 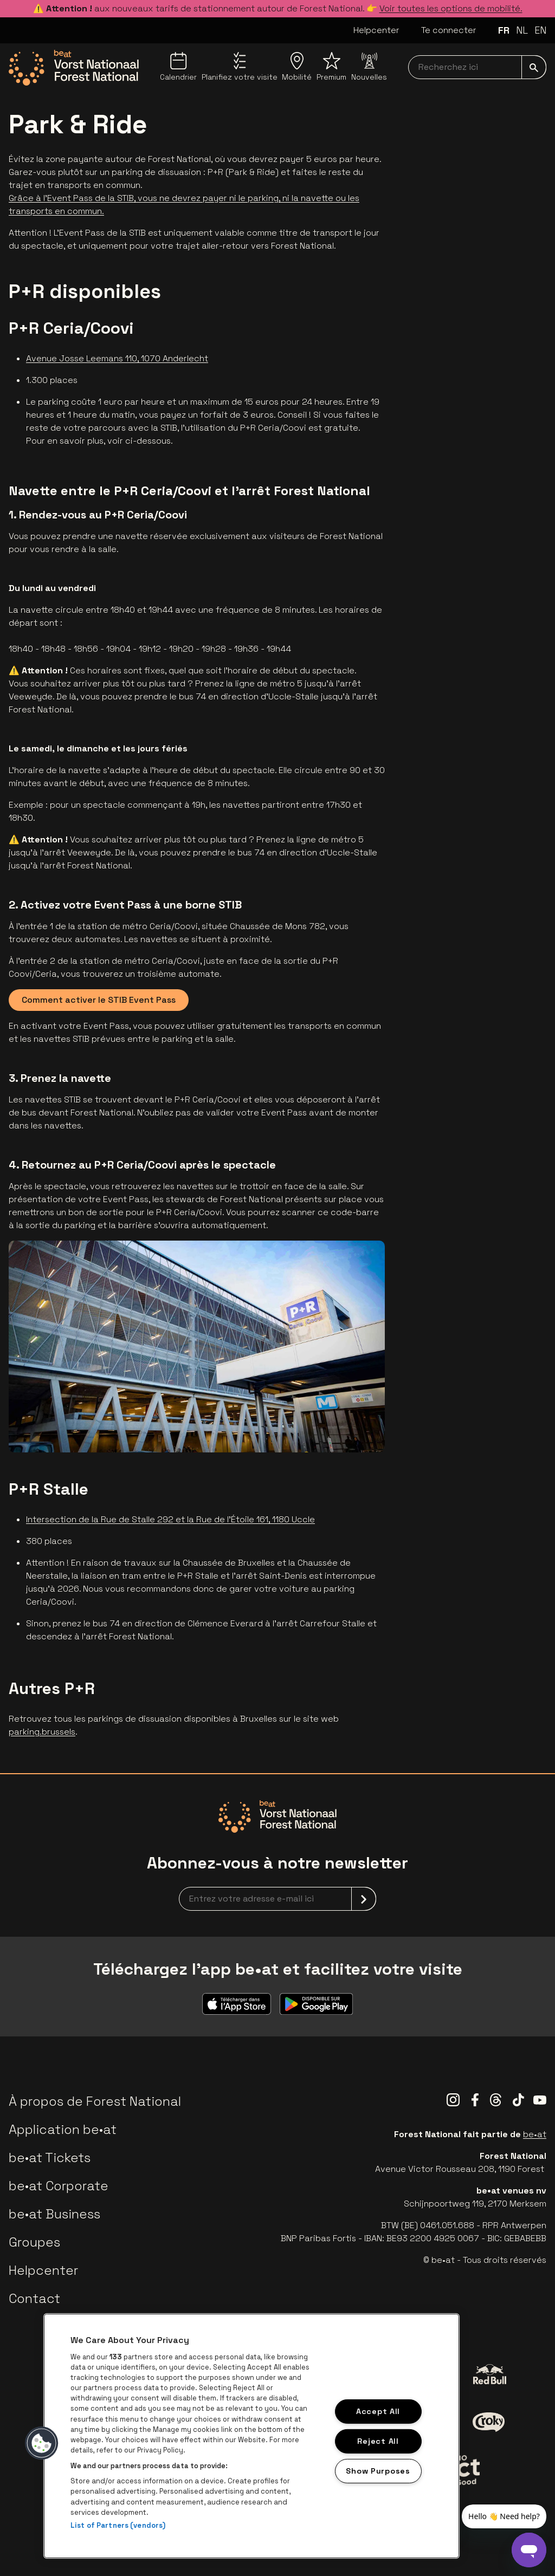 What do you see at coordinates (477, 67) in the screenshot?
I see `[searchNavbar]` at bounding box center [477, 67].